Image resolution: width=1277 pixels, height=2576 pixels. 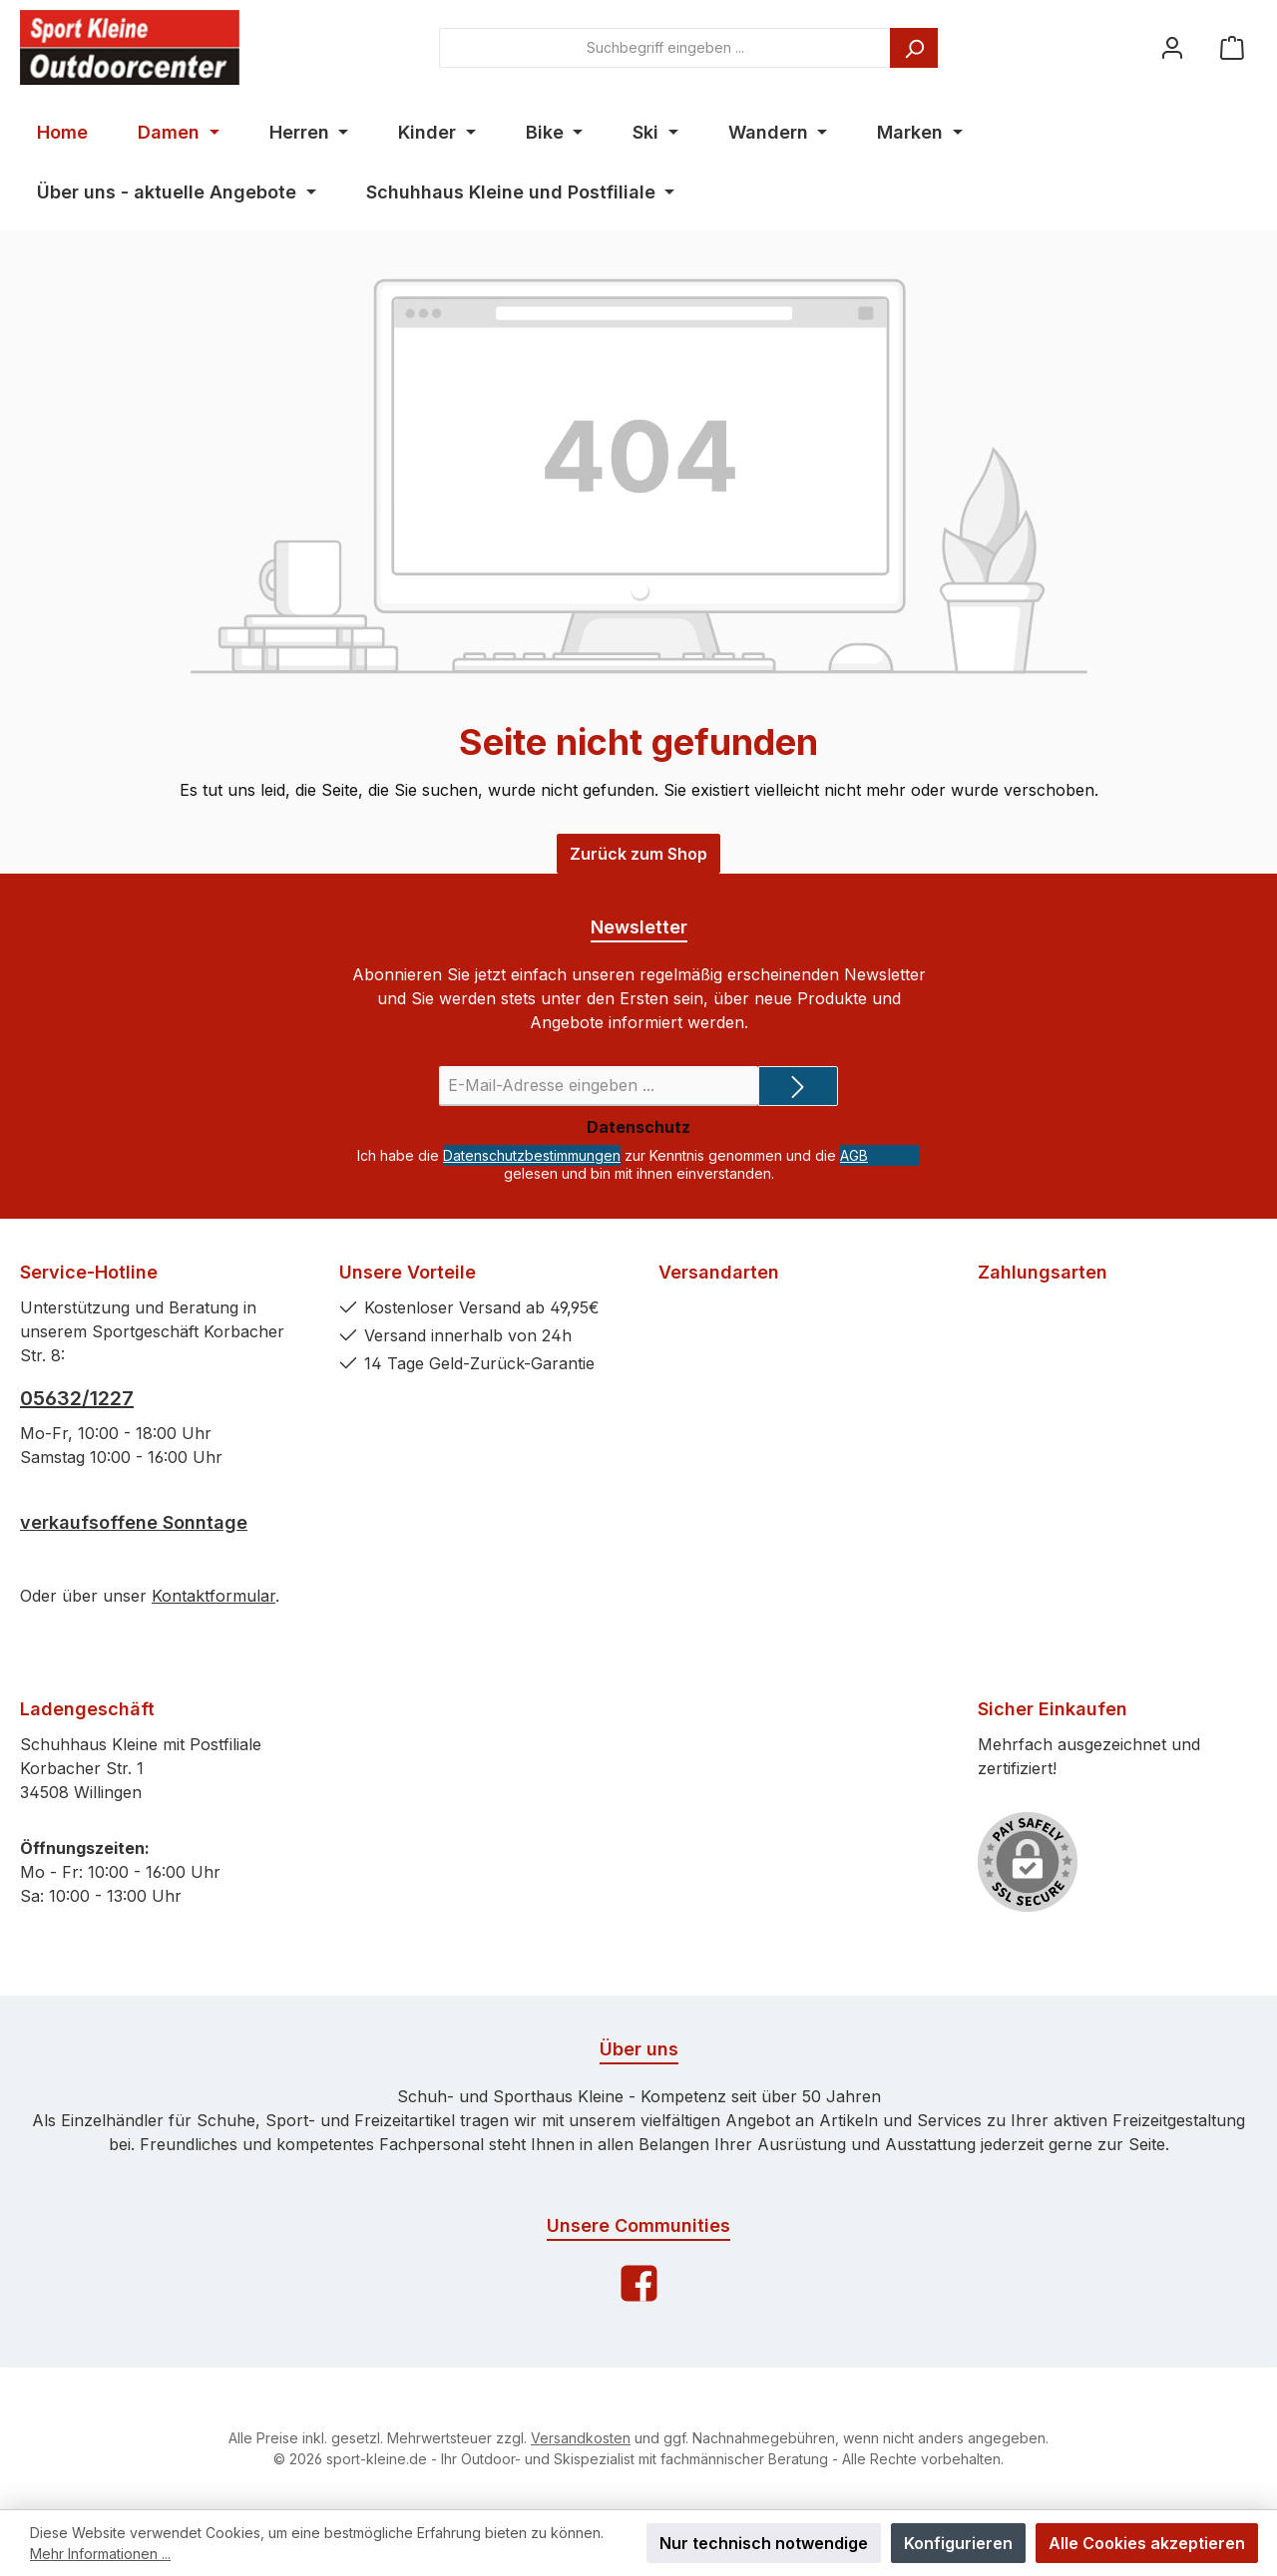 What do you see at coordinates (532, 1155) in the screenshot?
I see `Datenschutzbestimmungen` at bounding box center [532, 1155].